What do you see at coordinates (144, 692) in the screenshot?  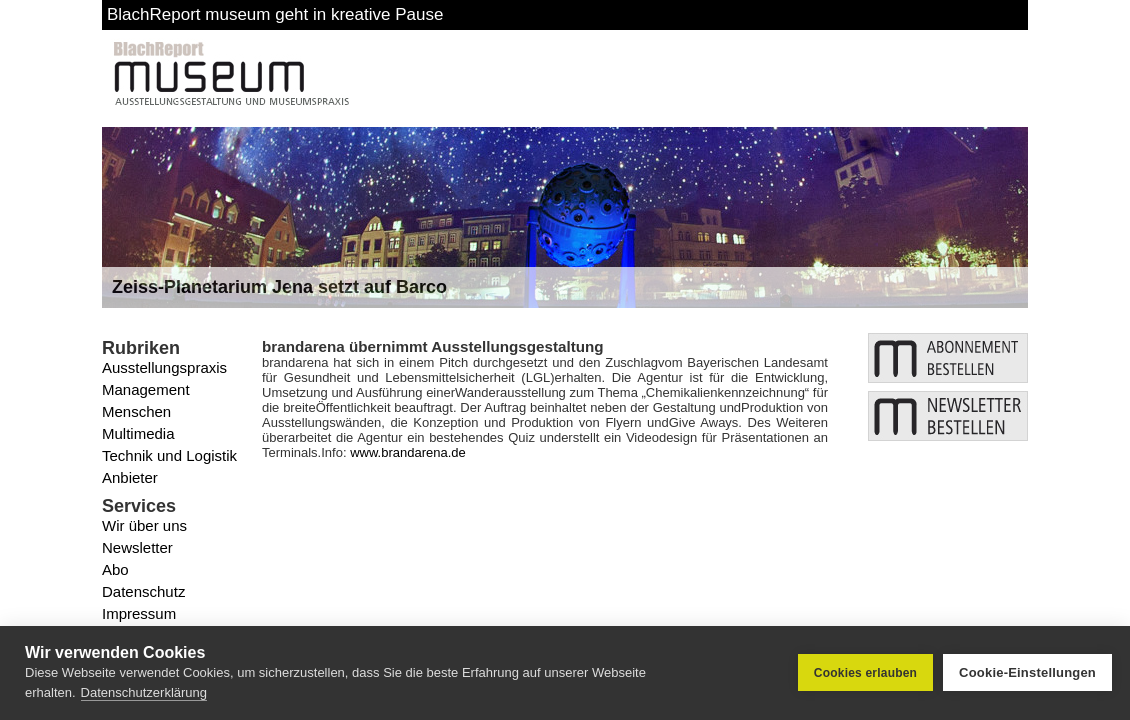 I see `Datenschutzerklärung` at bounding box center [144, 692].